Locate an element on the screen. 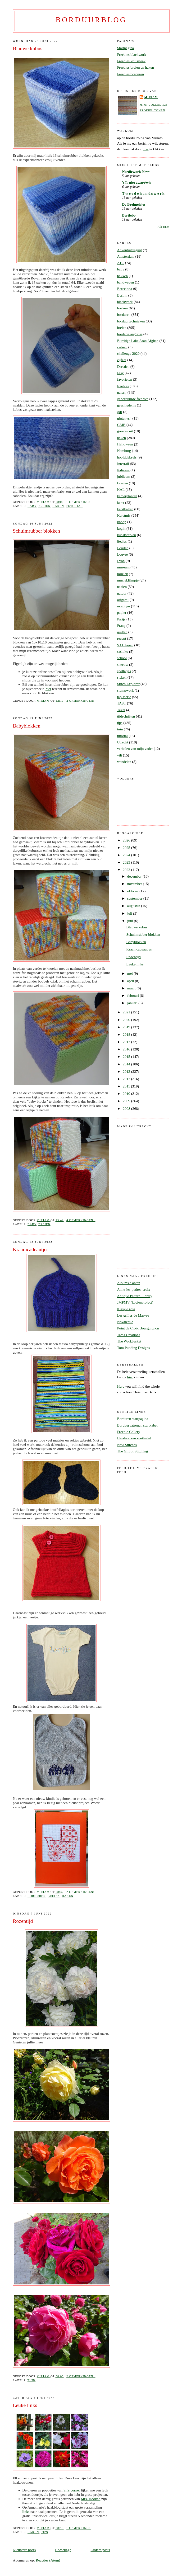 The height and width of the screenshot is (2576, 182). verhalen van mijn vader is located at coordinates (135, 749).